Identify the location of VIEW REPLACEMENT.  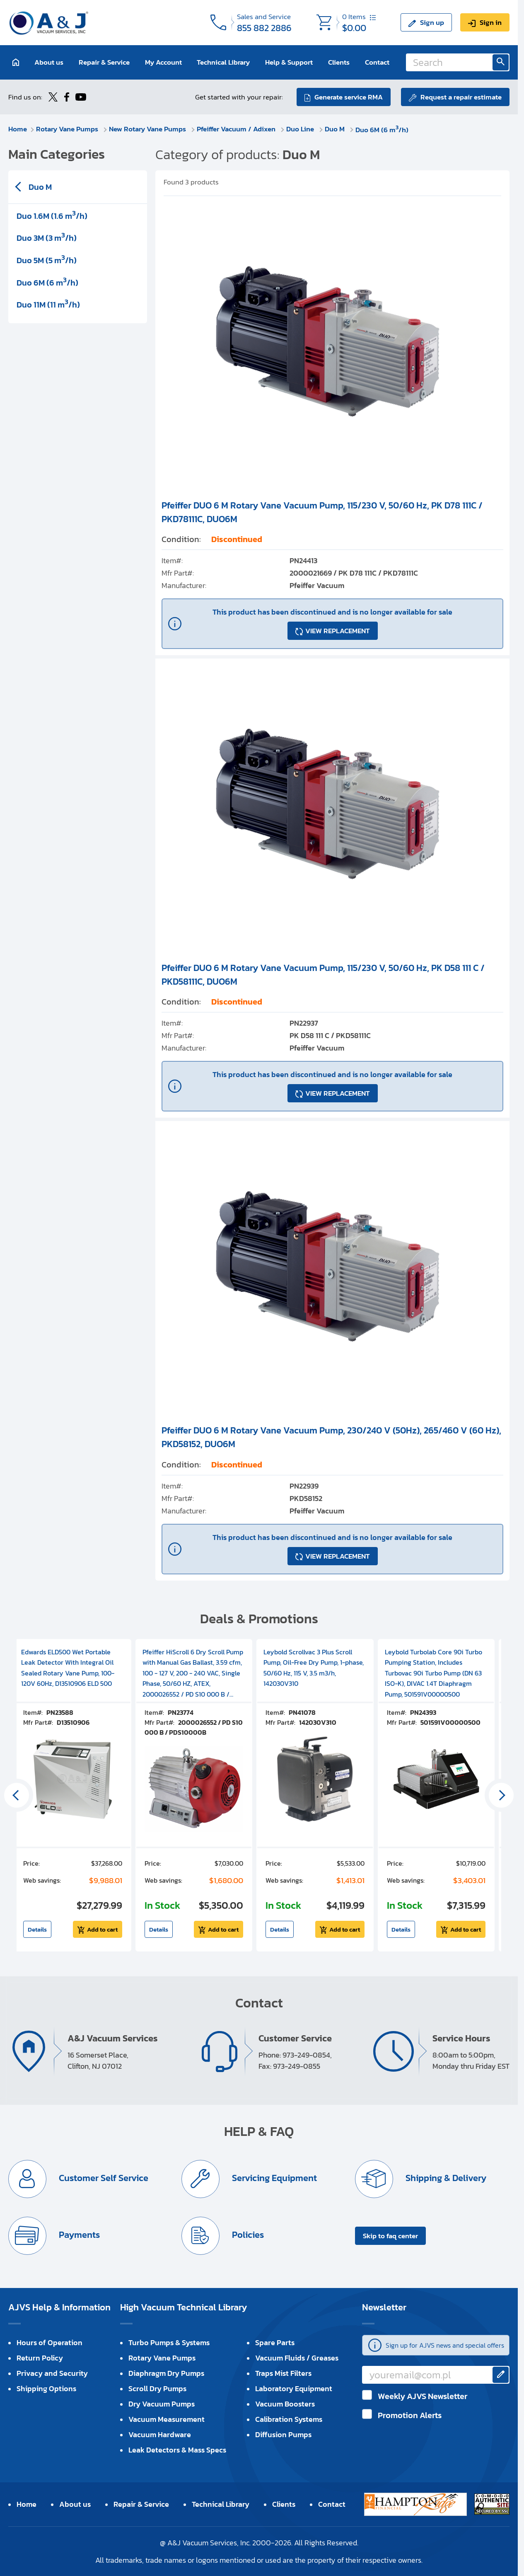
(337, 630).